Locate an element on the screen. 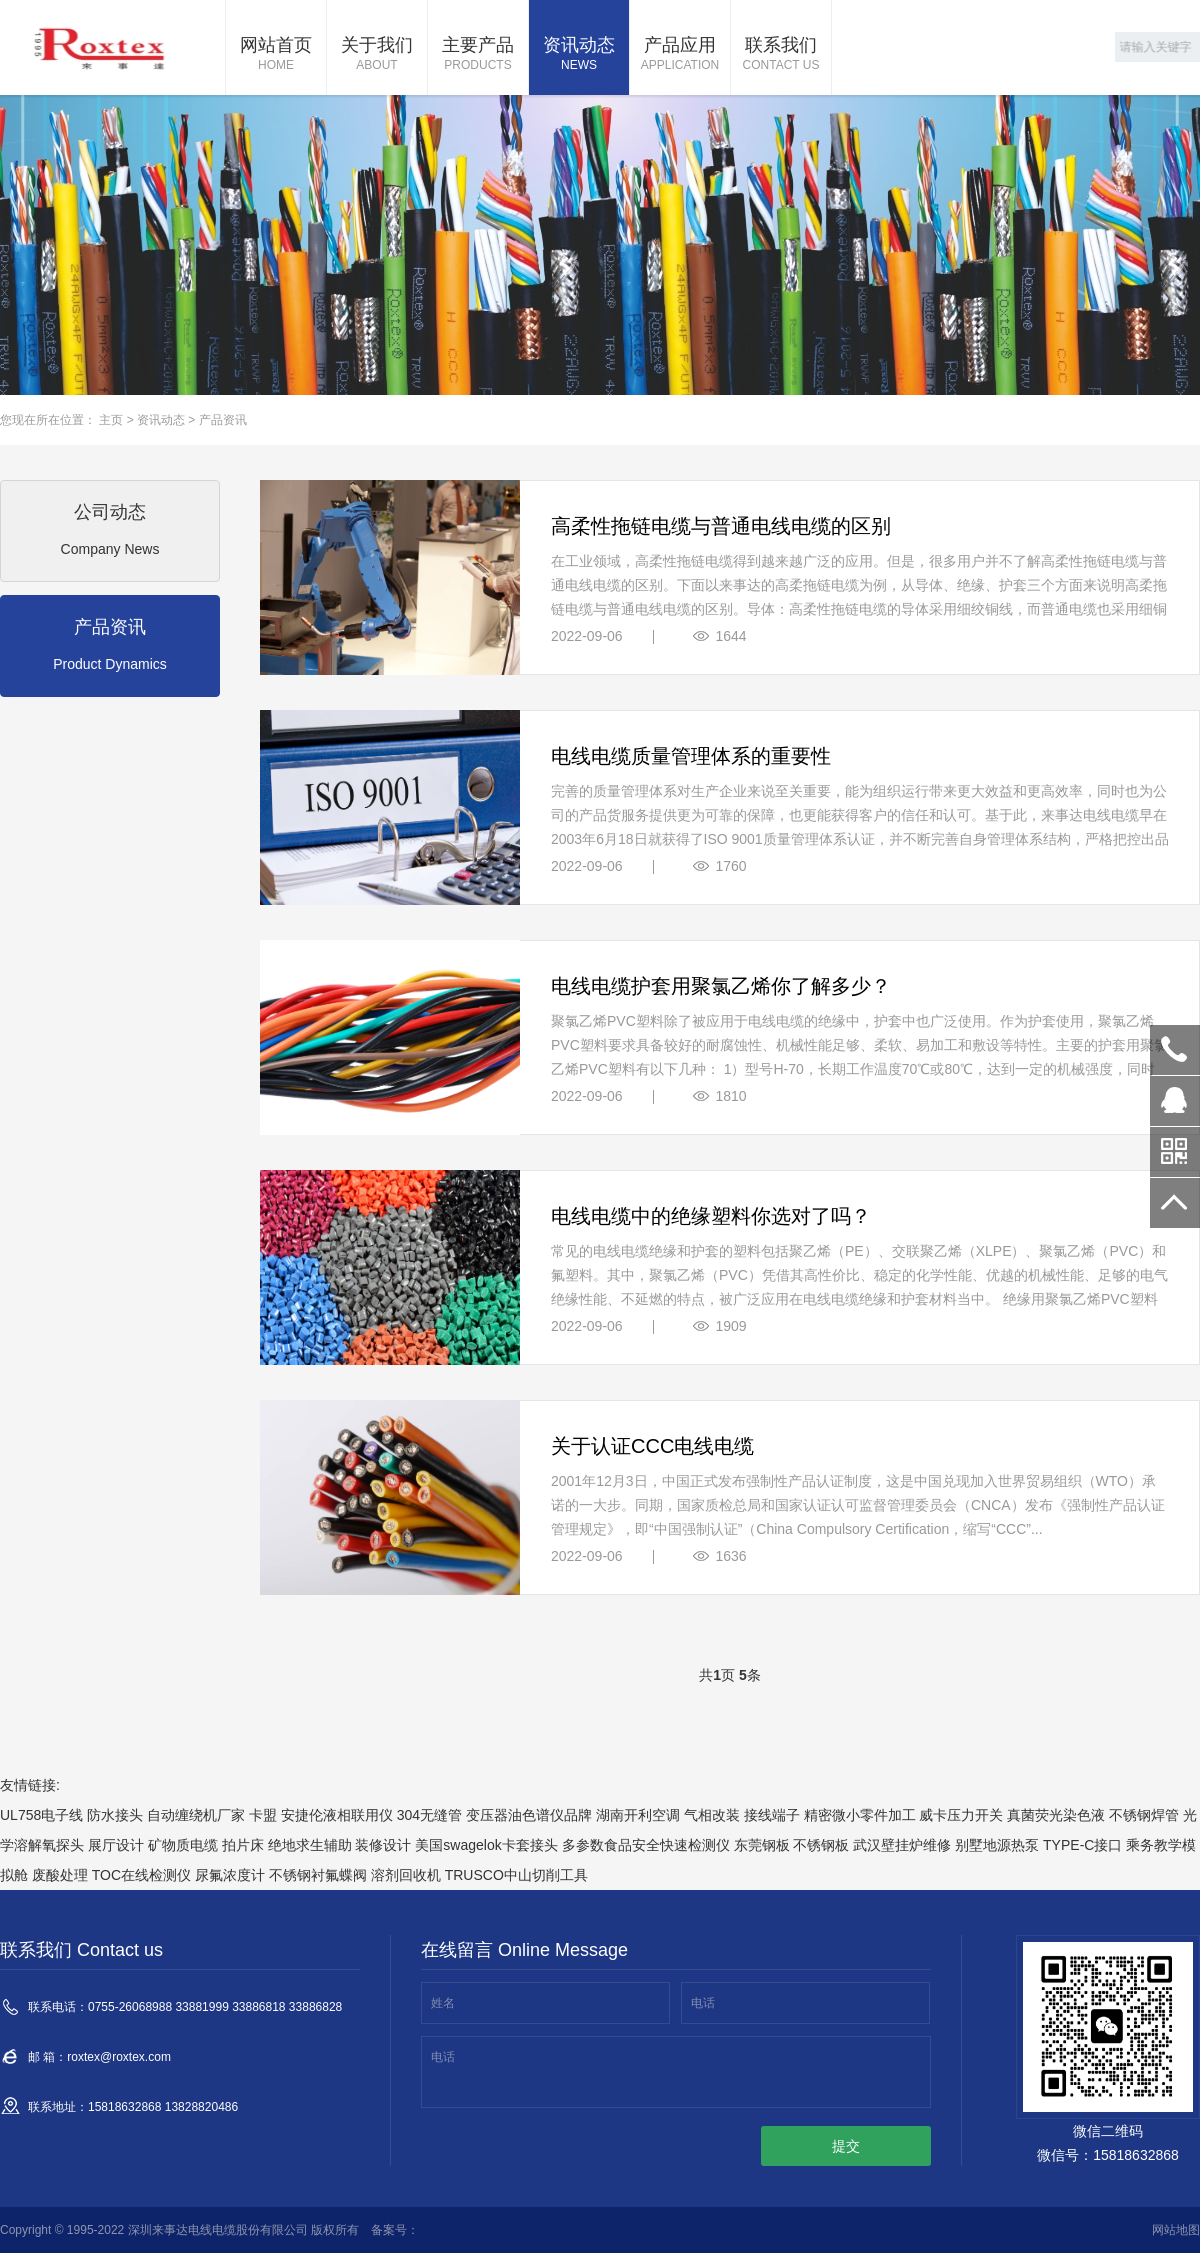  不锈钢焊管 is located at coordinates (1144, 1815).